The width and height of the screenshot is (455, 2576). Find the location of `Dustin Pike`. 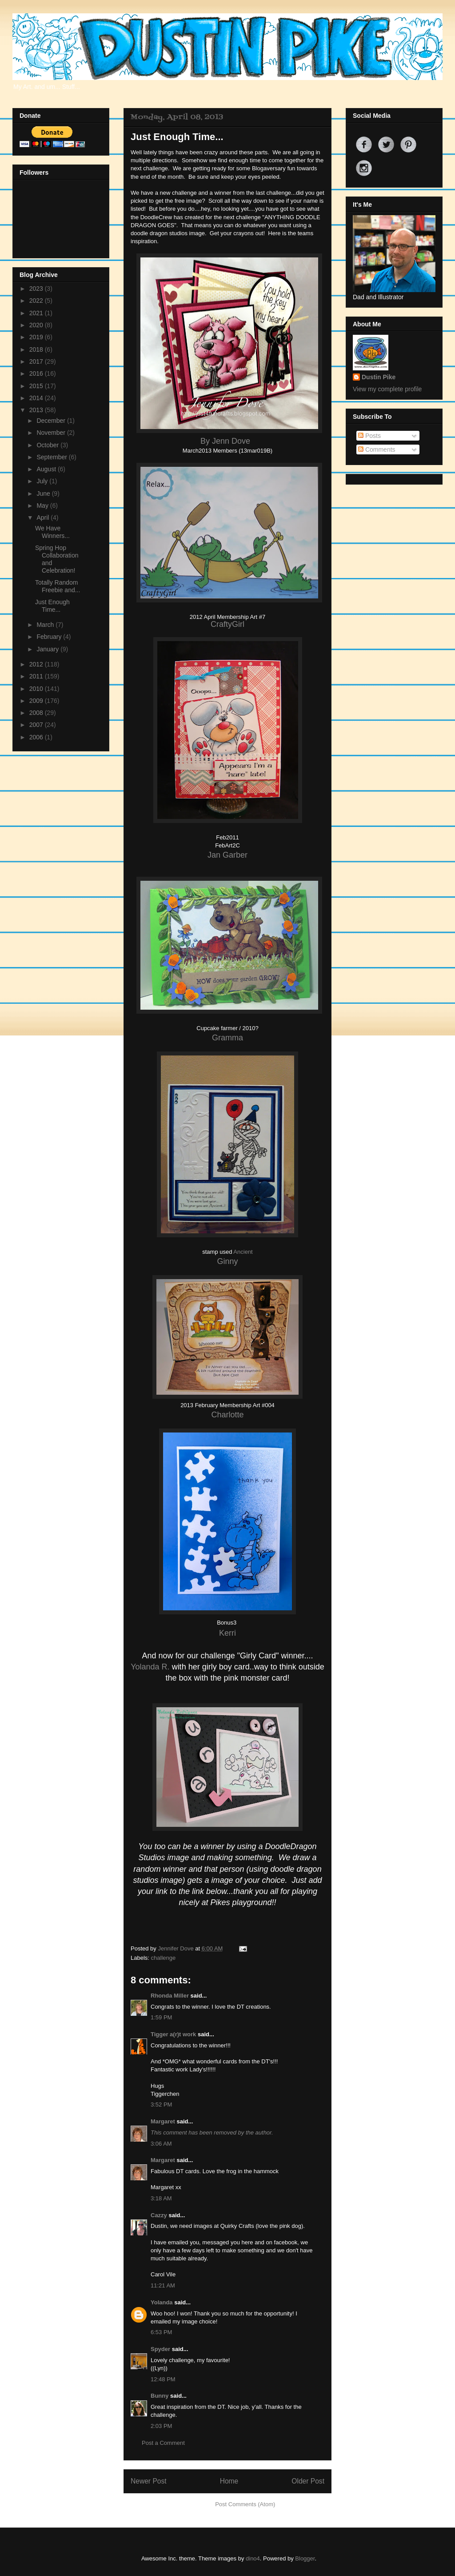

Dustin Pike is located at coordinates (378, 377).